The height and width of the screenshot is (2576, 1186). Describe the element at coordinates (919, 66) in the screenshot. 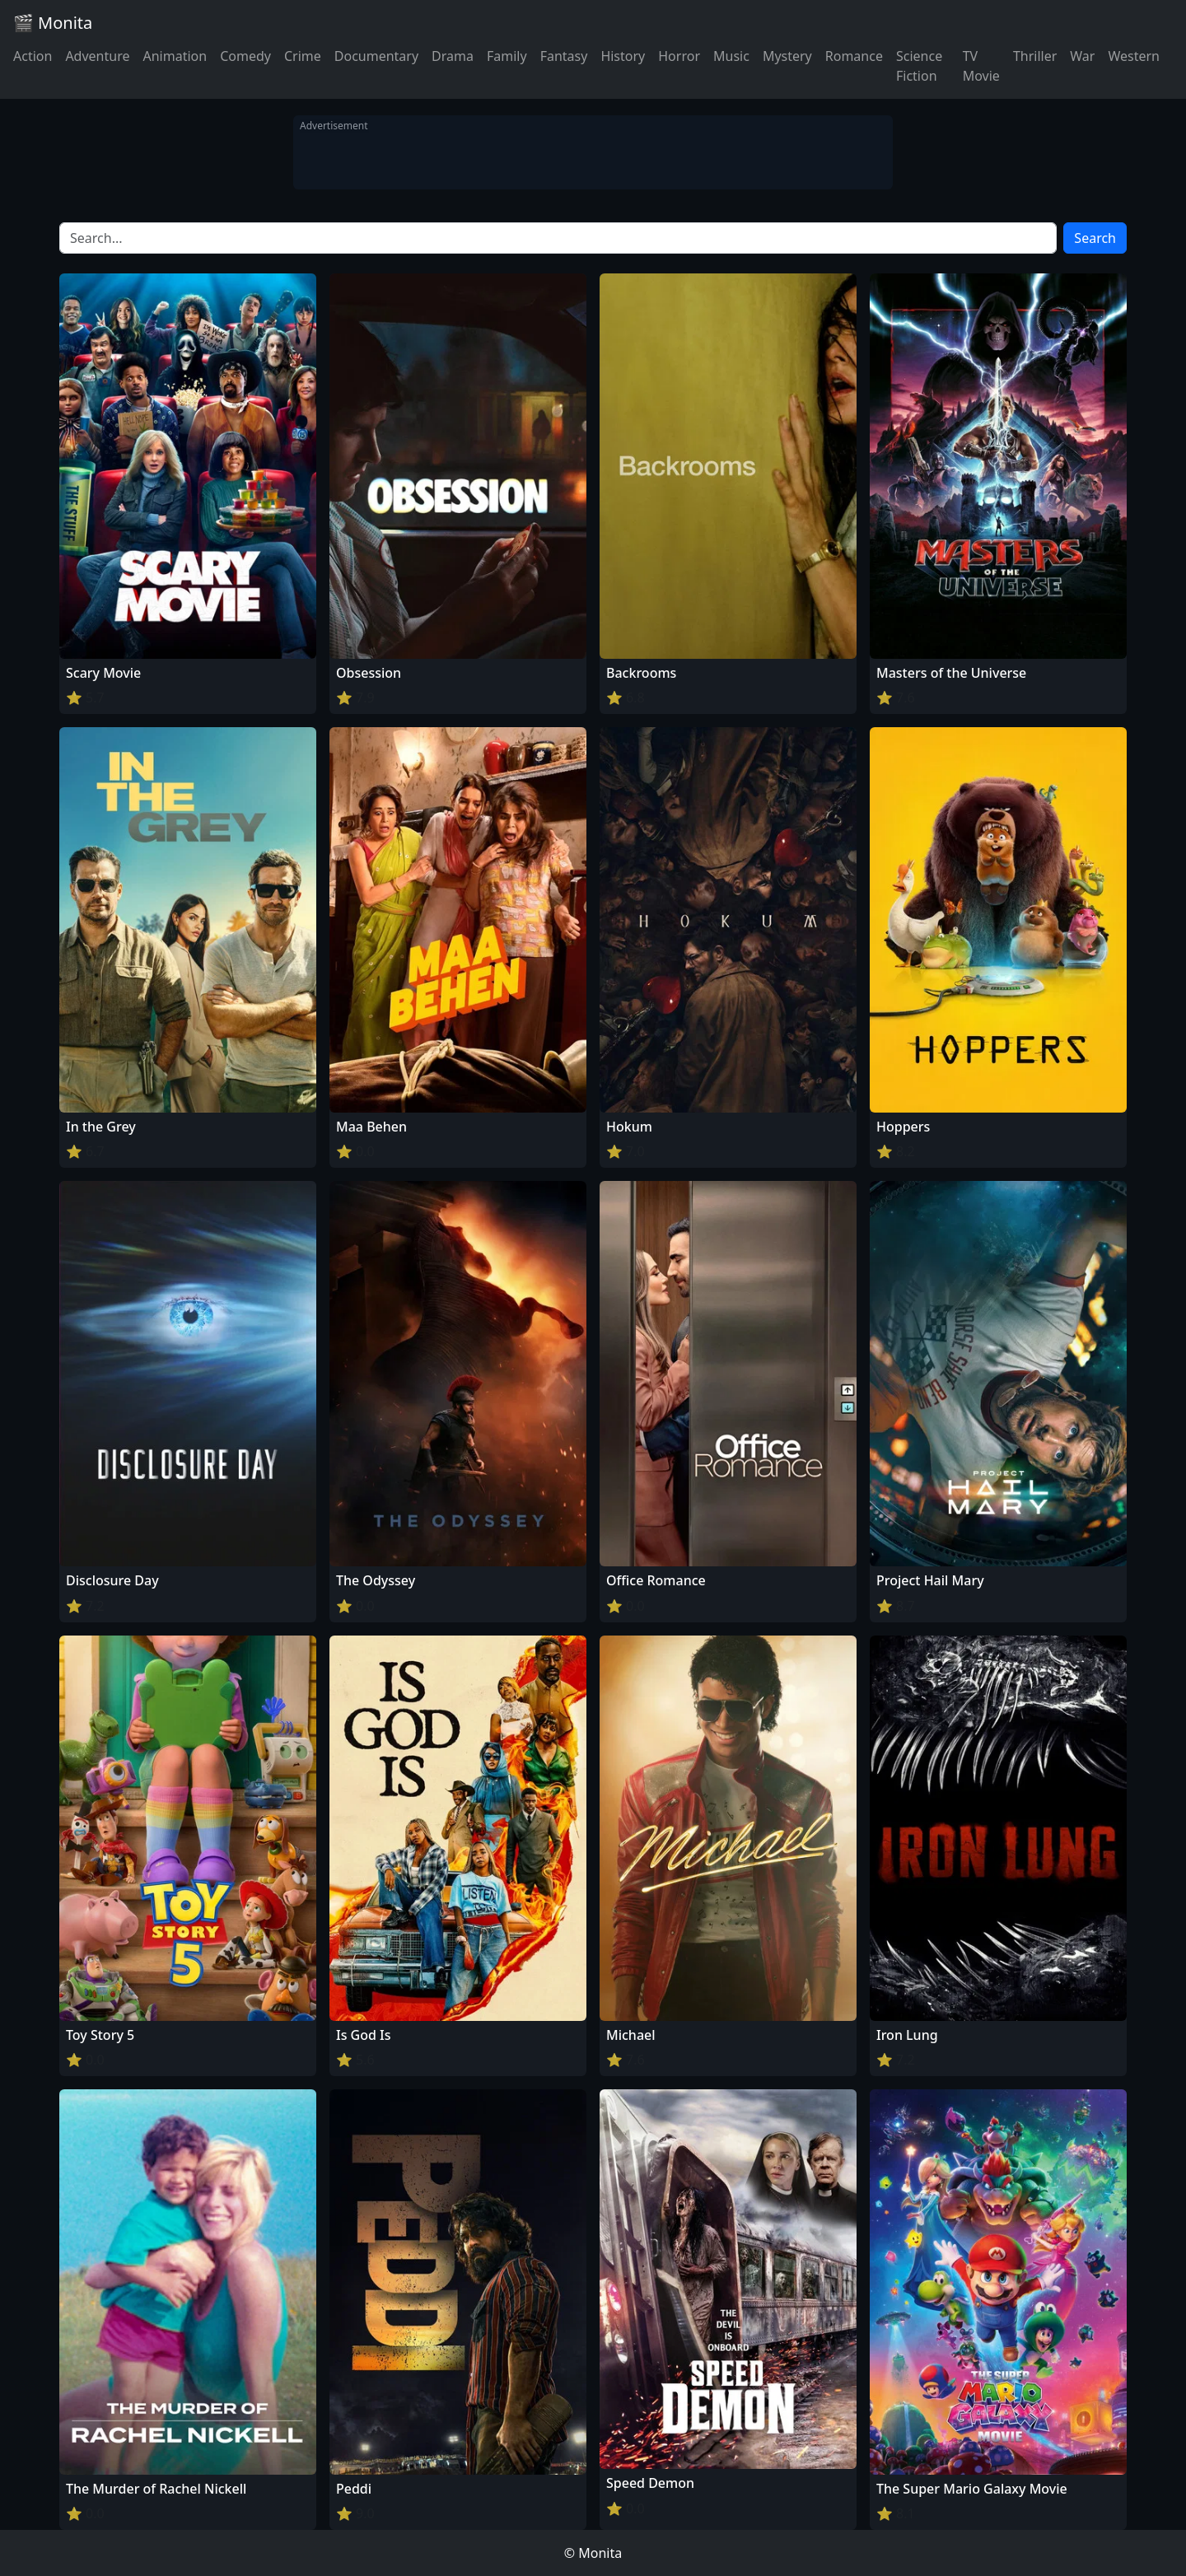

I see `Science Fiction` at that location.